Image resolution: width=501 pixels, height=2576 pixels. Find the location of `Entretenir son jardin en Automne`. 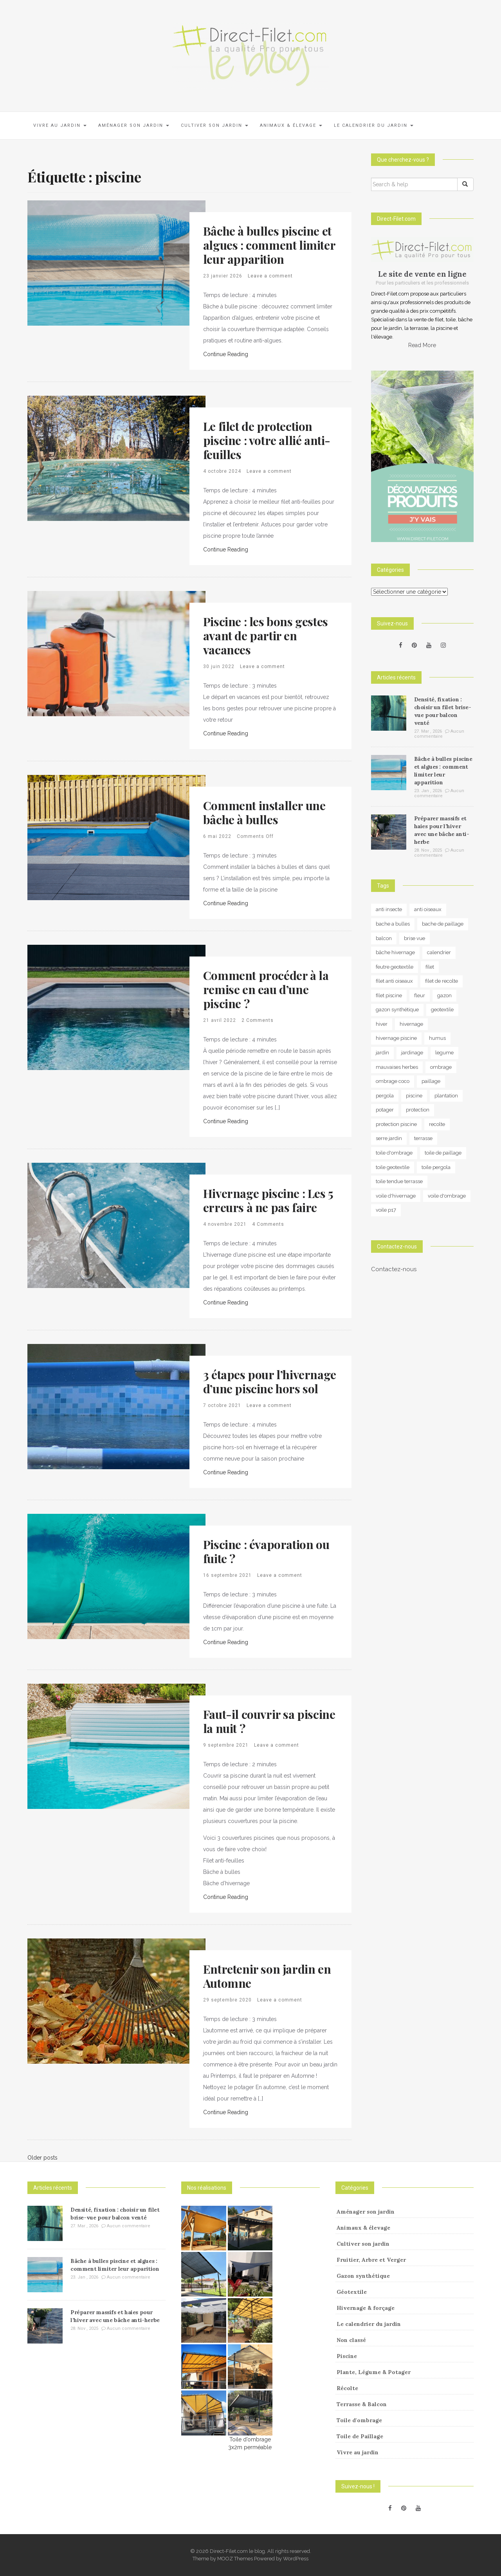

Entretenir son jardin en Automne is located at coordinates (267, 1976).